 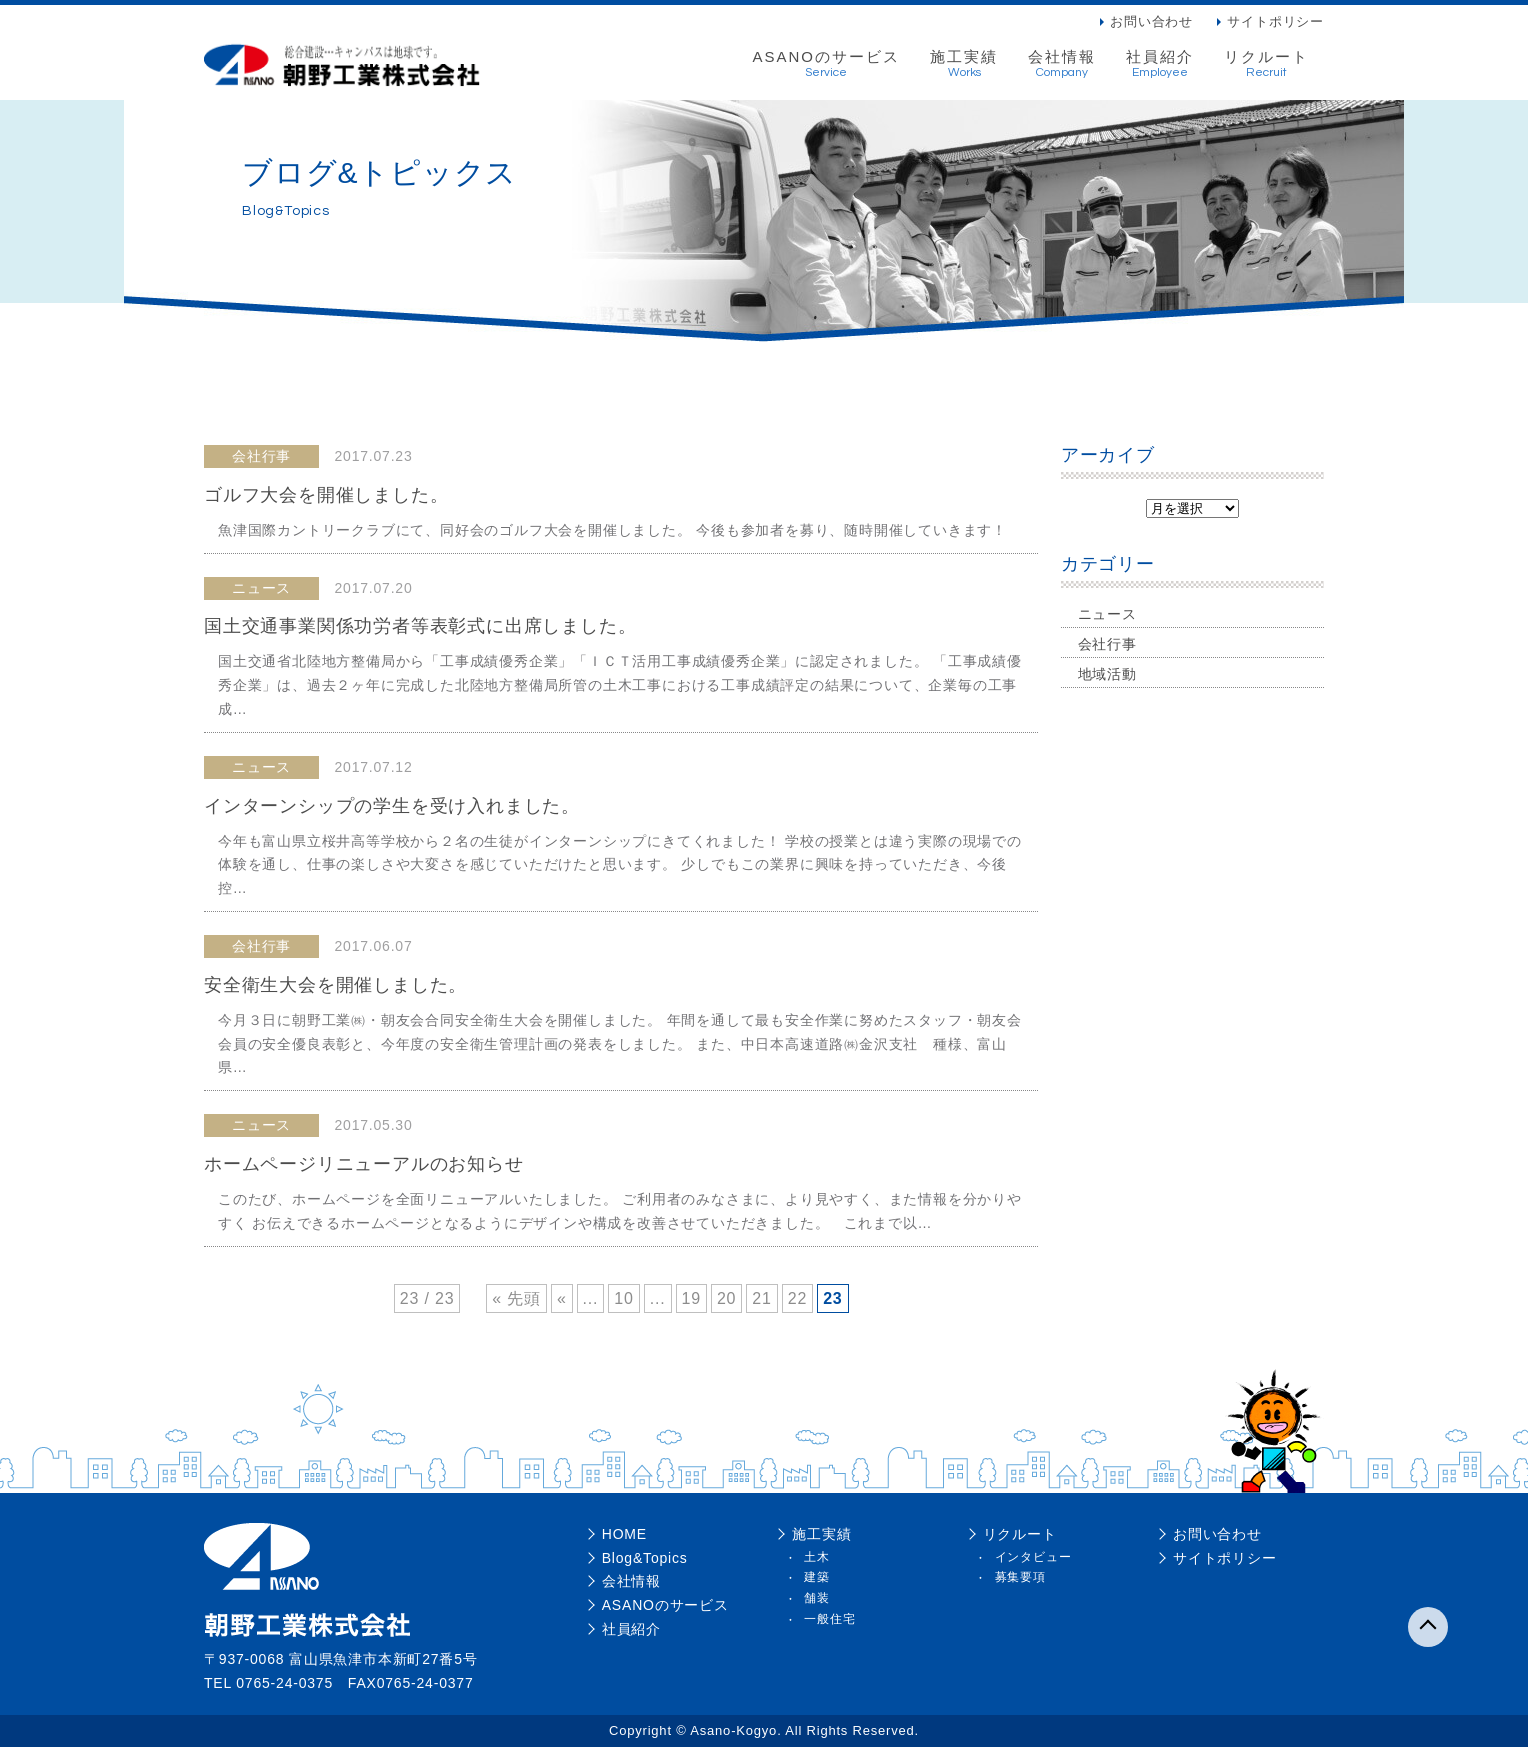 I want to click on 土木, so click(x=817, y=1557).